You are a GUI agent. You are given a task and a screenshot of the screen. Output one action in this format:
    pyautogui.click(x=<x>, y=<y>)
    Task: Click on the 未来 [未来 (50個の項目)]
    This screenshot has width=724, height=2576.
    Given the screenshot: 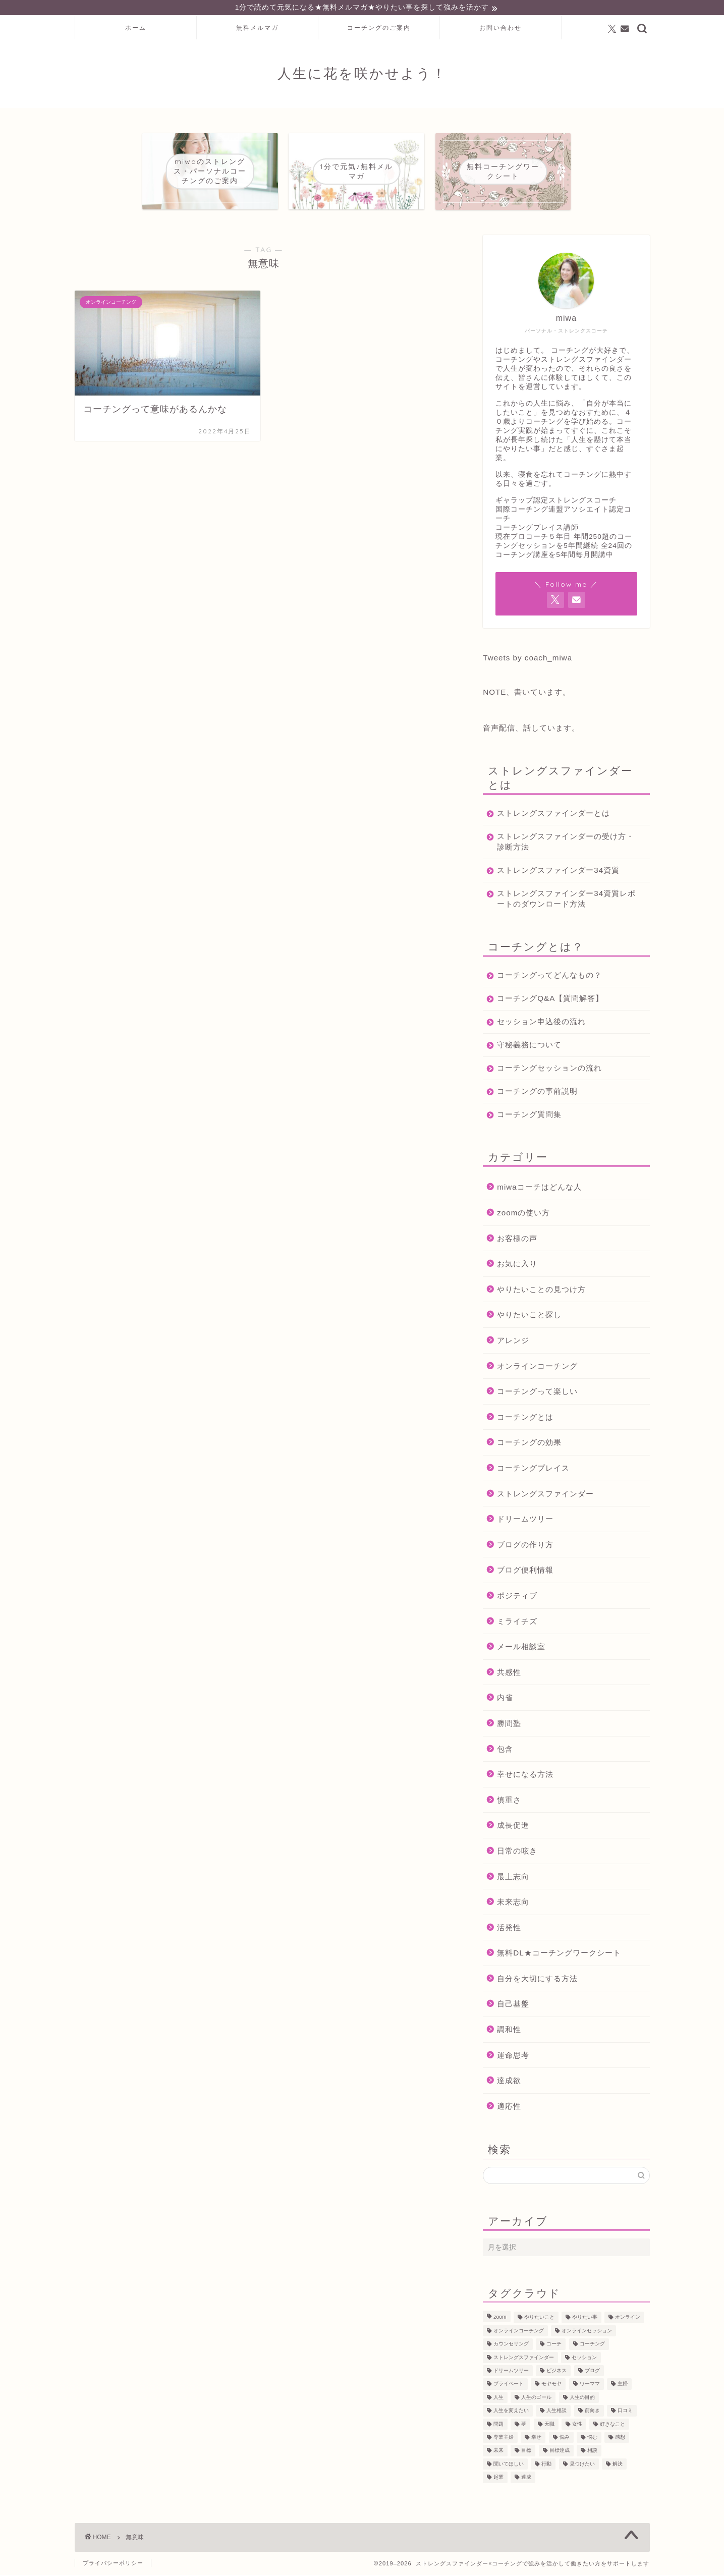 What is the action you would take?
    pyautogui.click(x=498, y=2452)
    